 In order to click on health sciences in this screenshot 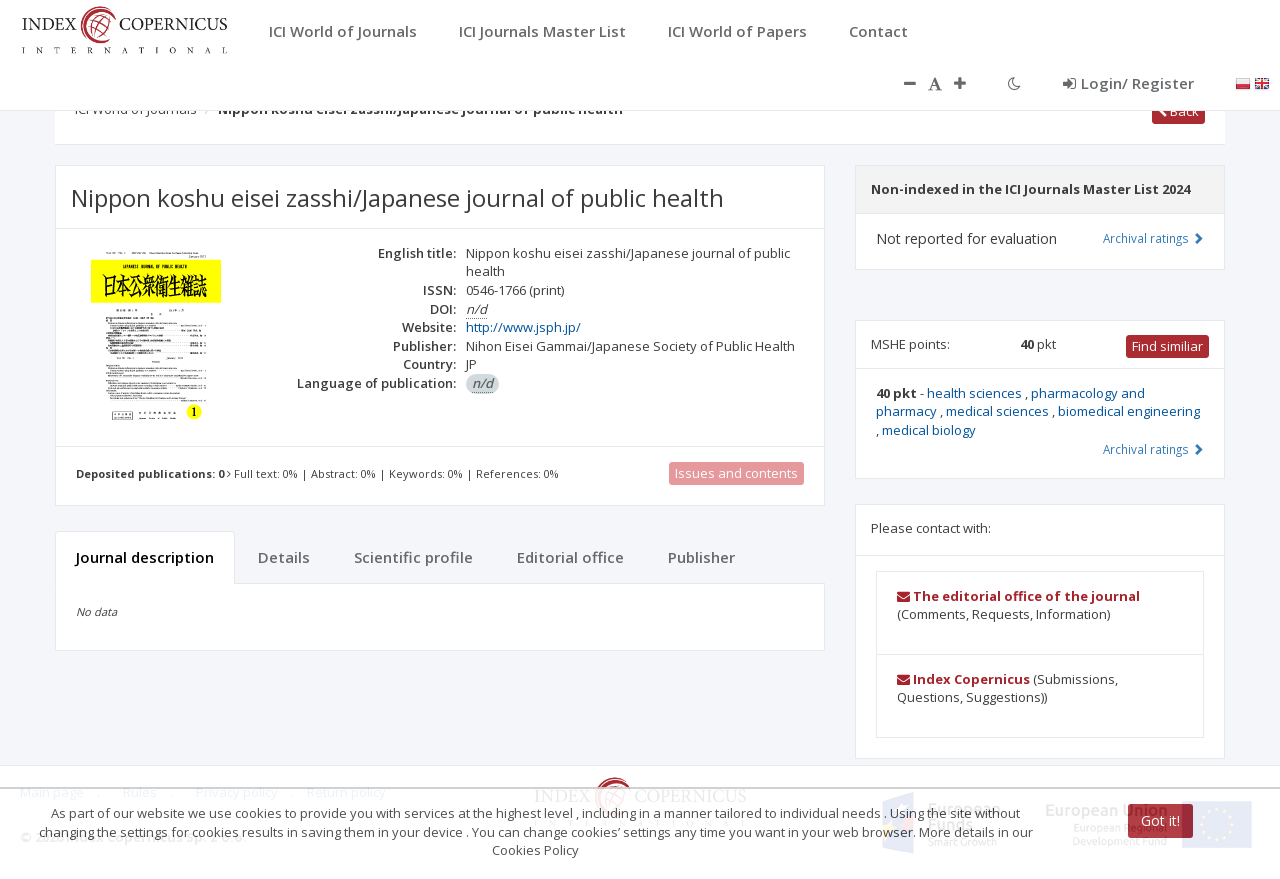, I will do `click(976, 393)`.